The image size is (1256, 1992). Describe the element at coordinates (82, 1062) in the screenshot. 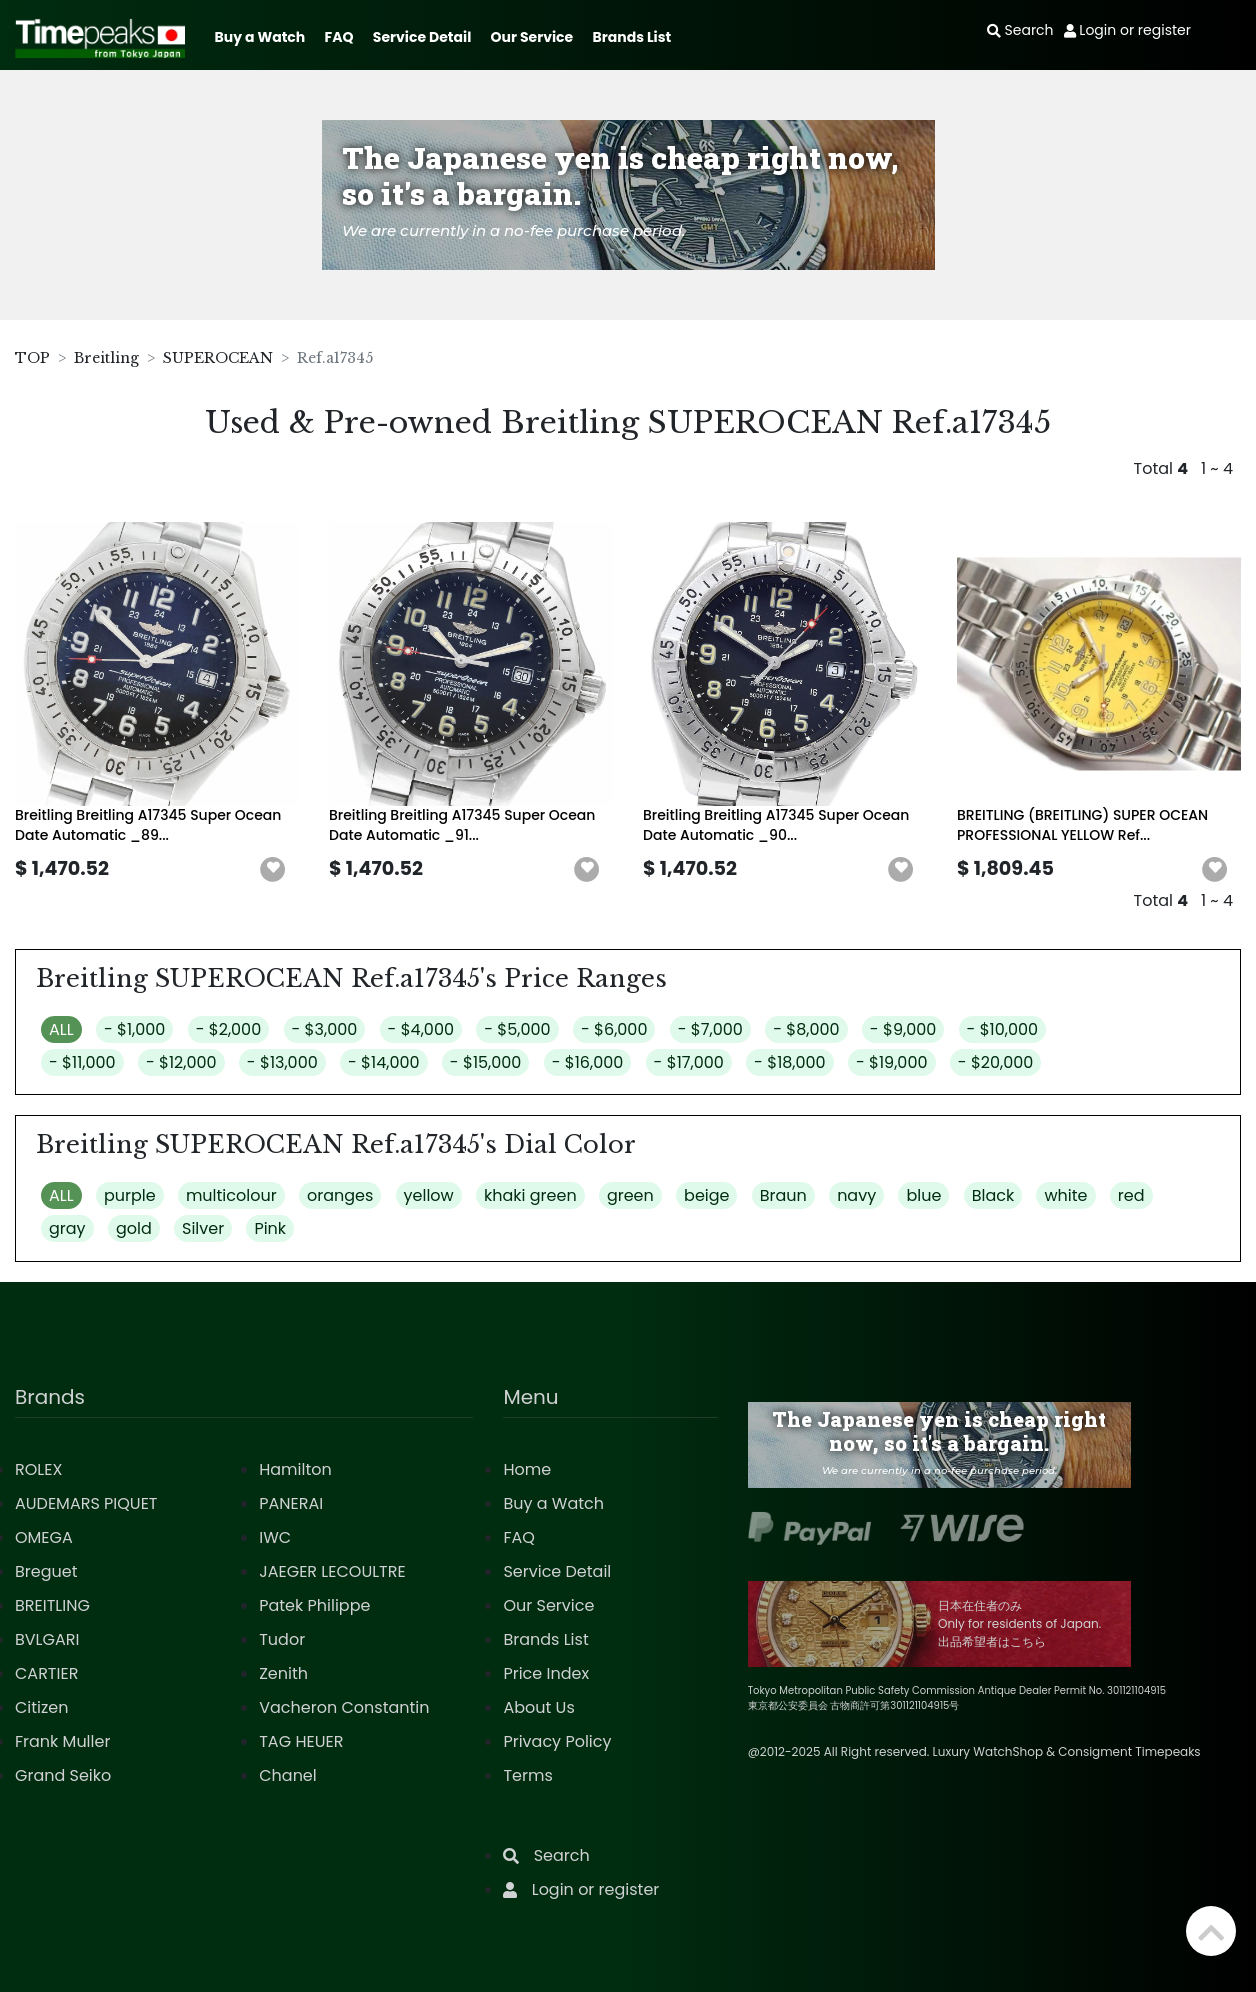

I see `- $11,000` at that location.